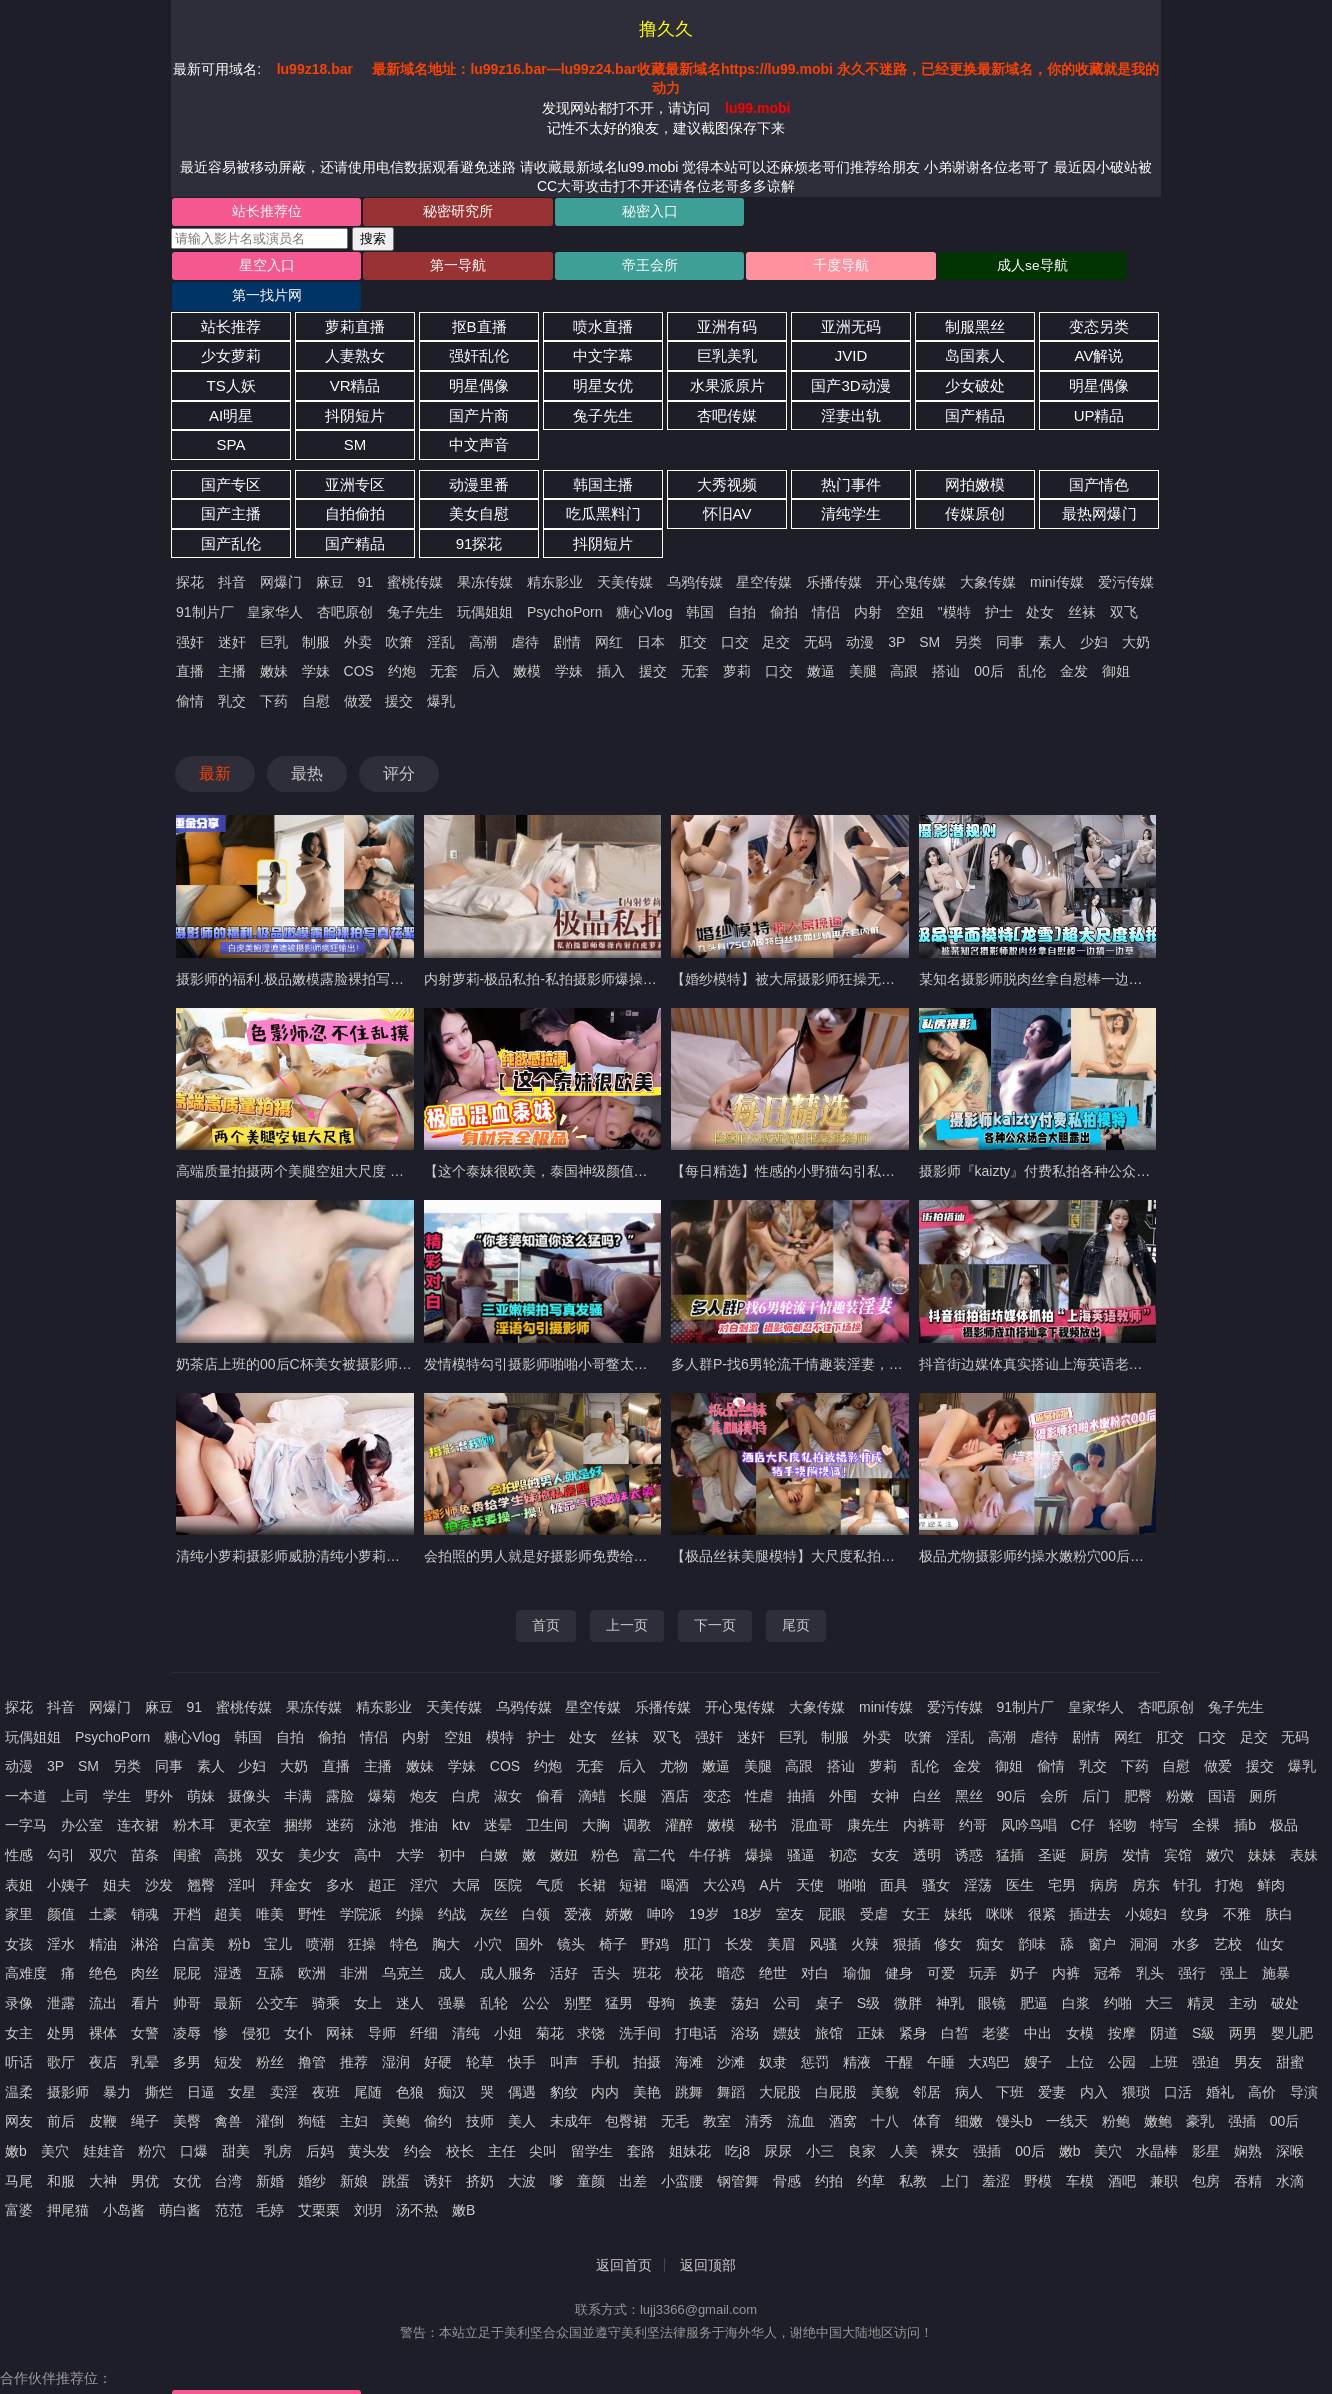  I want to click on 痴汉, so click(452, 2065).